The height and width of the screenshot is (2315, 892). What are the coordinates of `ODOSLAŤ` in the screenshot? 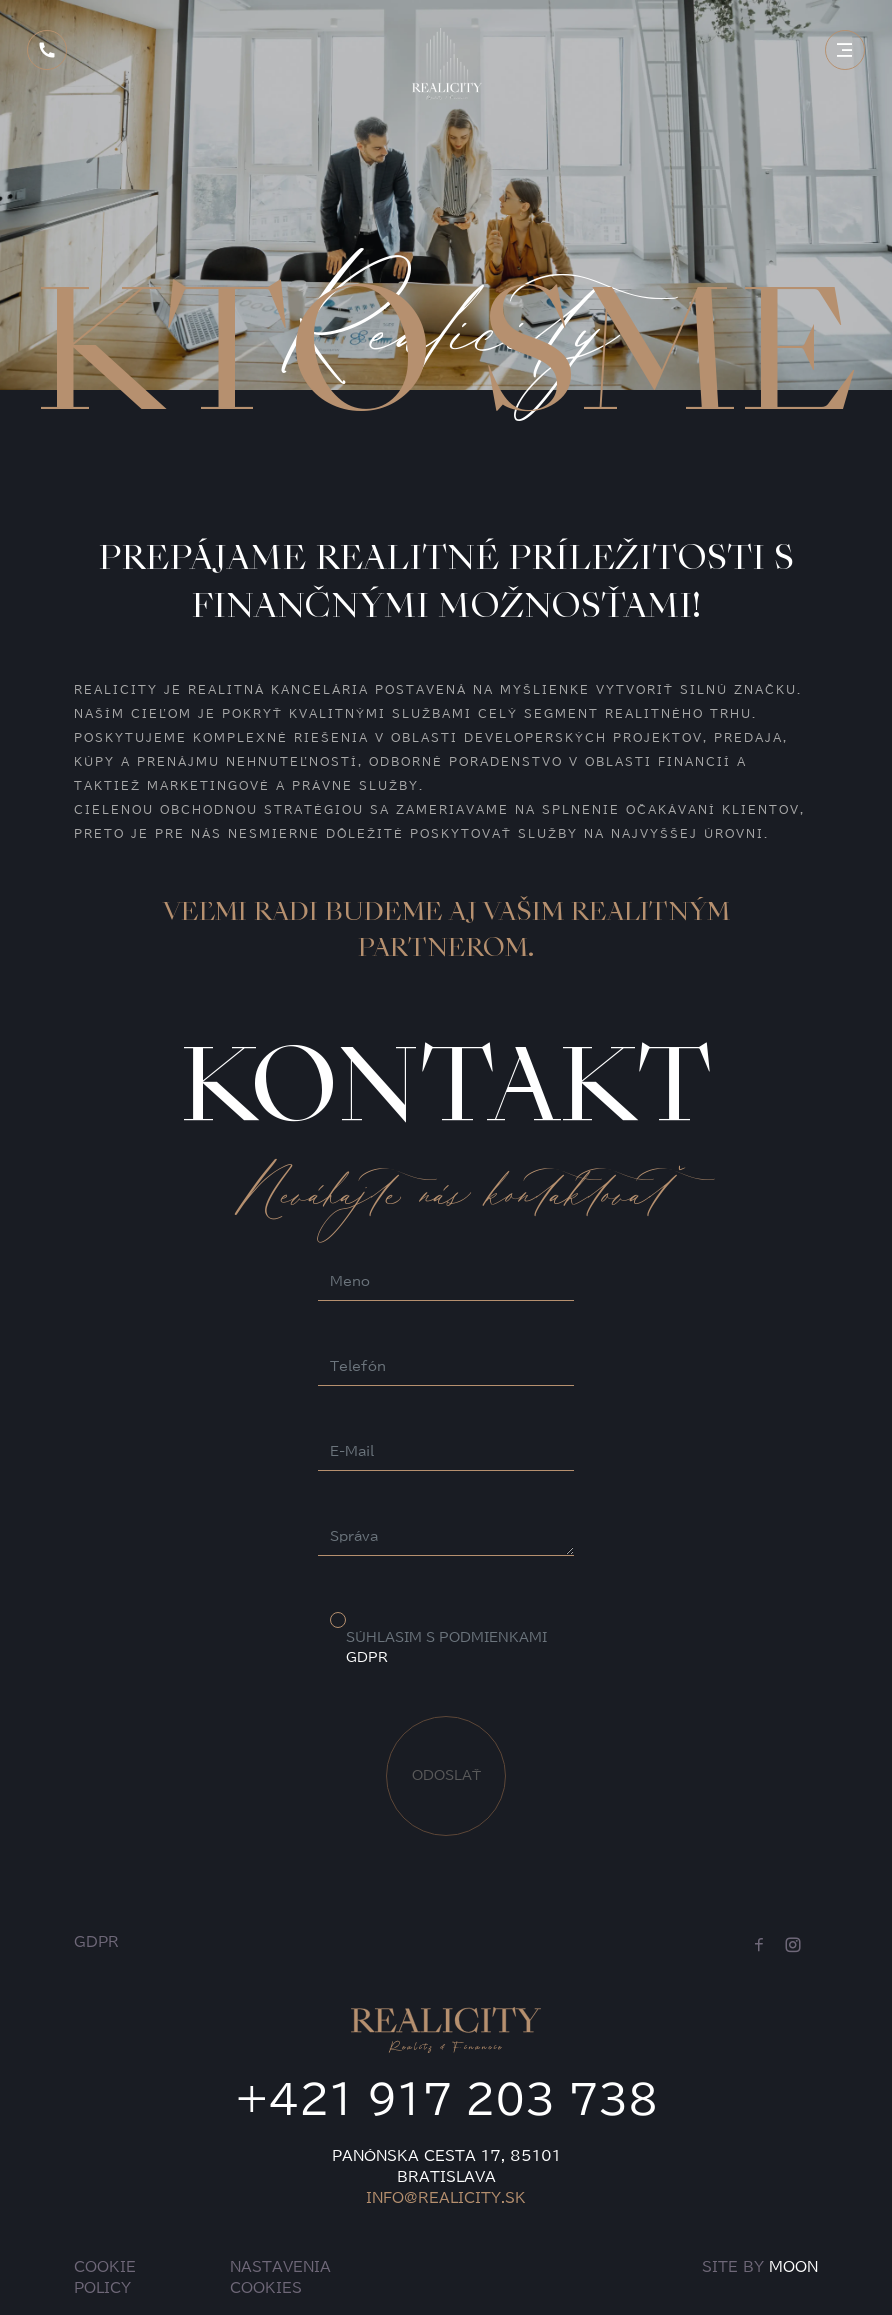 It's located at (446, 1775).